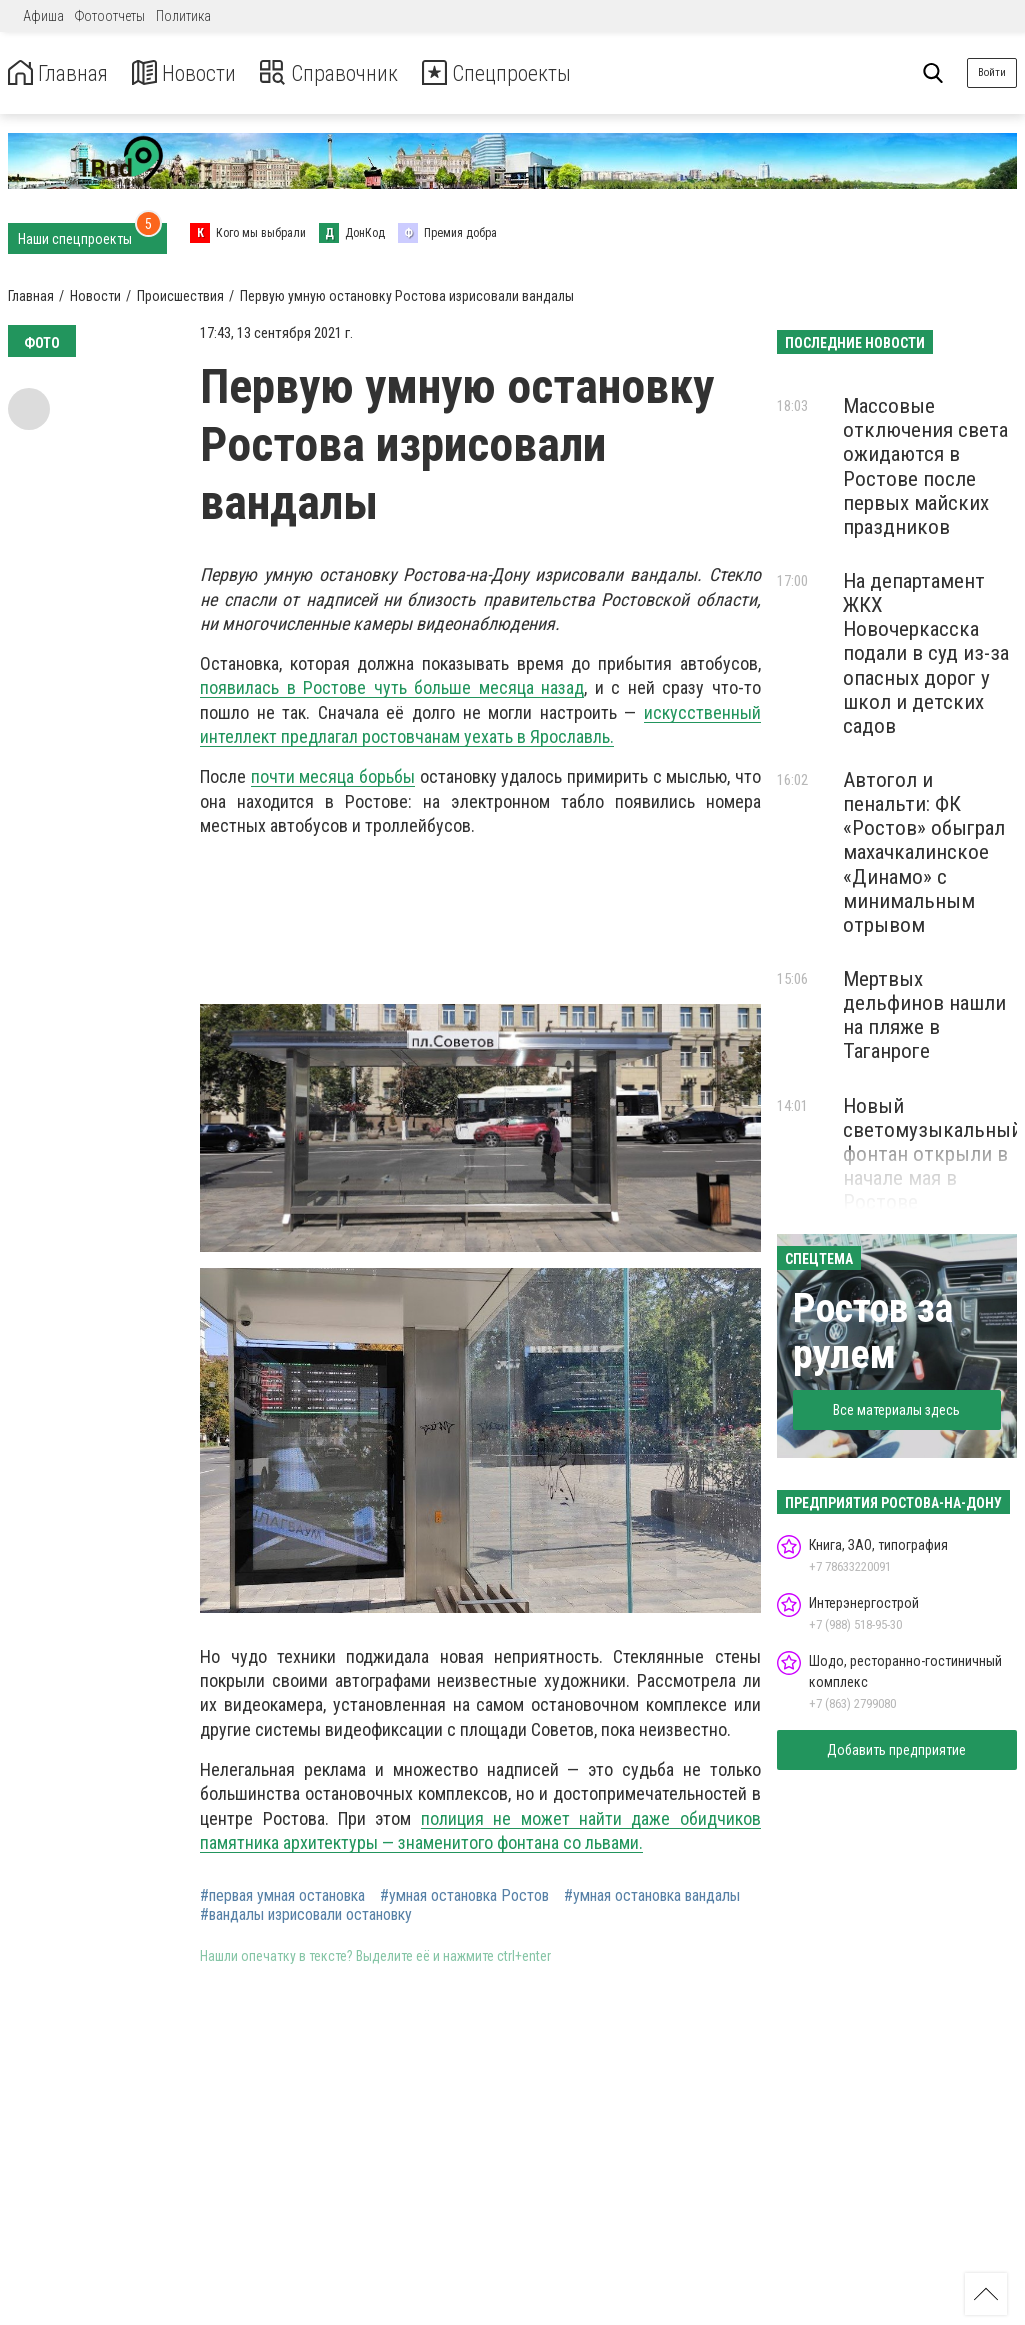 Image resolution: width=1025 pixels, height=2325 pixels. What do you see at coordinates (992, 72) in the screenshot?
I see `Войти` at bounding box center [992, 72].